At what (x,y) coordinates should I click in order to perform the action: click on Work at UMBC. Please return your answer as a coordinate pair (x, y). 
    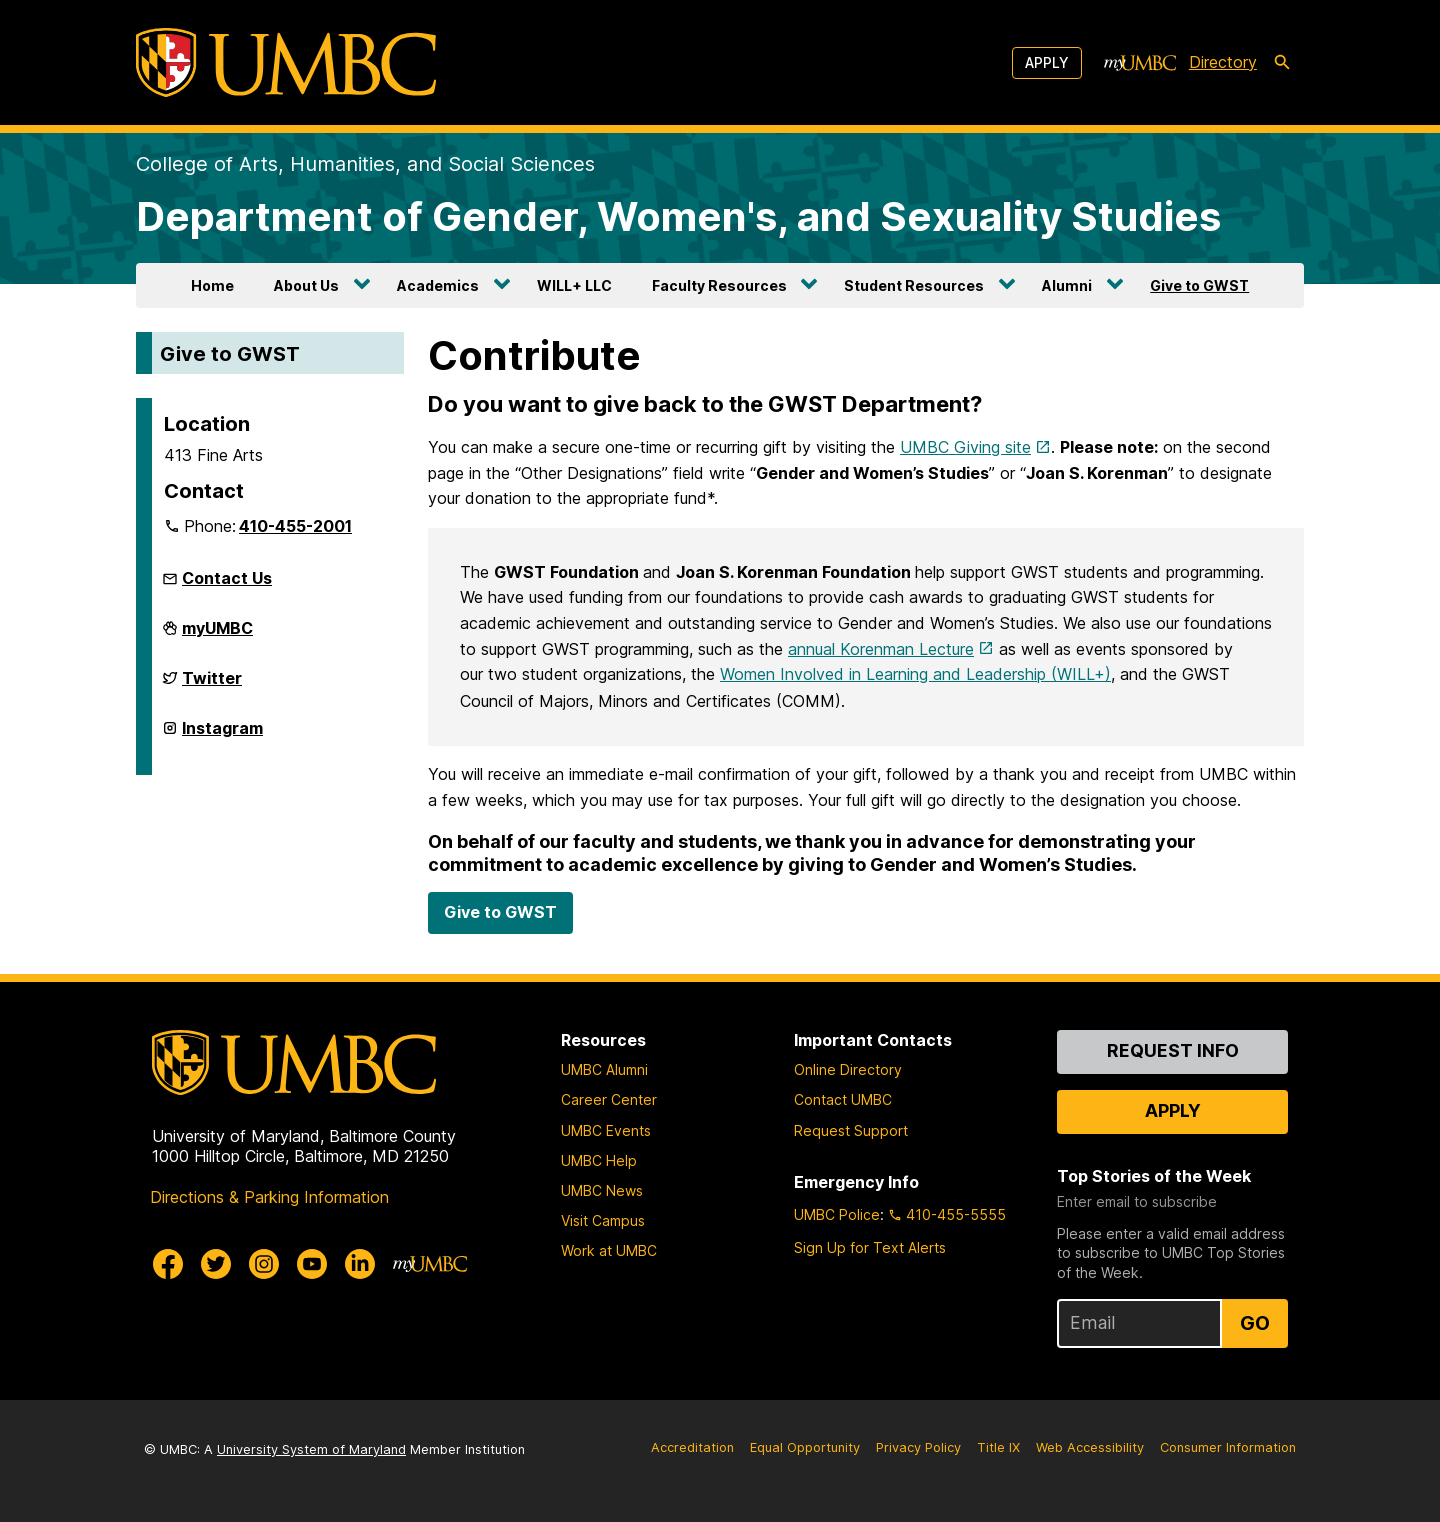
    Looking at the image, I should click on (609, 1250).